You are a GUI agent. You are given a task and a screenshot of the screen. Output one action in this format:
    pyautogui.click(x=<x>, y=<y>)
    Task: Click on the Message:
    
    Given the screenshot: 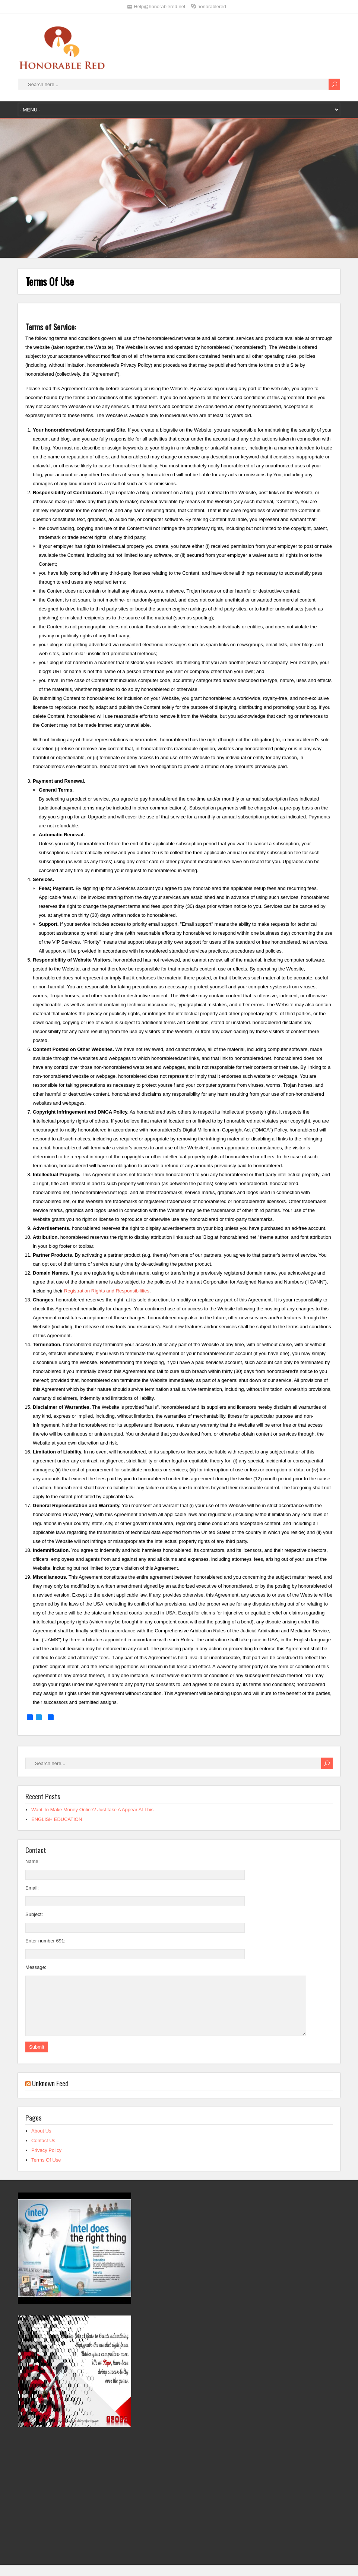 What is the action you would take?
    pyautogui.click(x=35, y=1967)
    